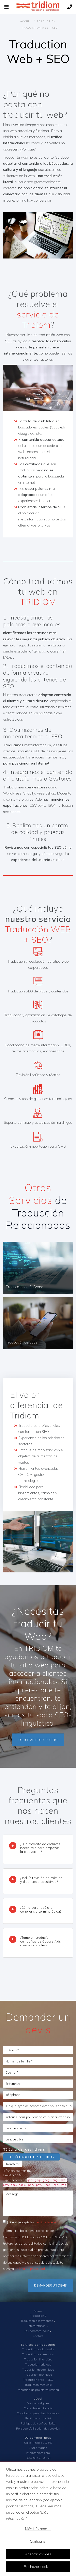 The image size is (76, 2576). I want to click on Code de déontologie, so click(38, 2408).